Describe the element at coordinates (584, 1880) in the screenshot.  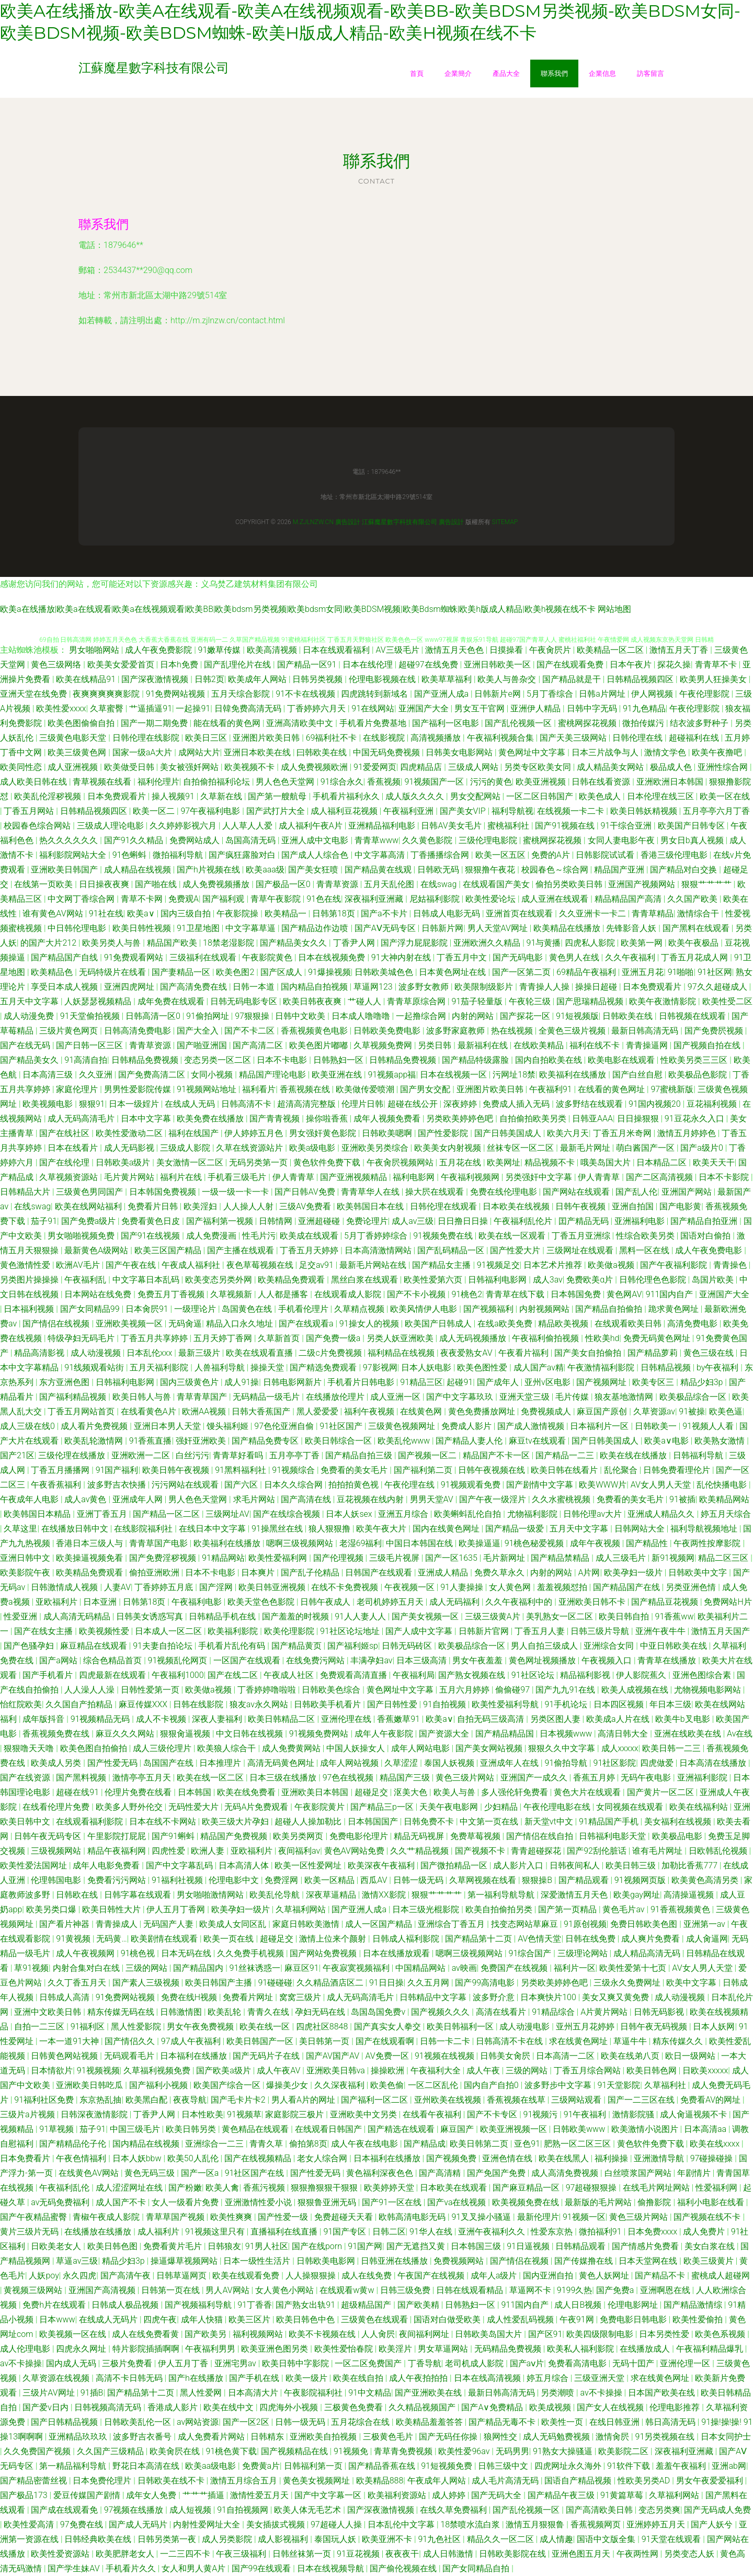
I see `国产精品观看` at that location.